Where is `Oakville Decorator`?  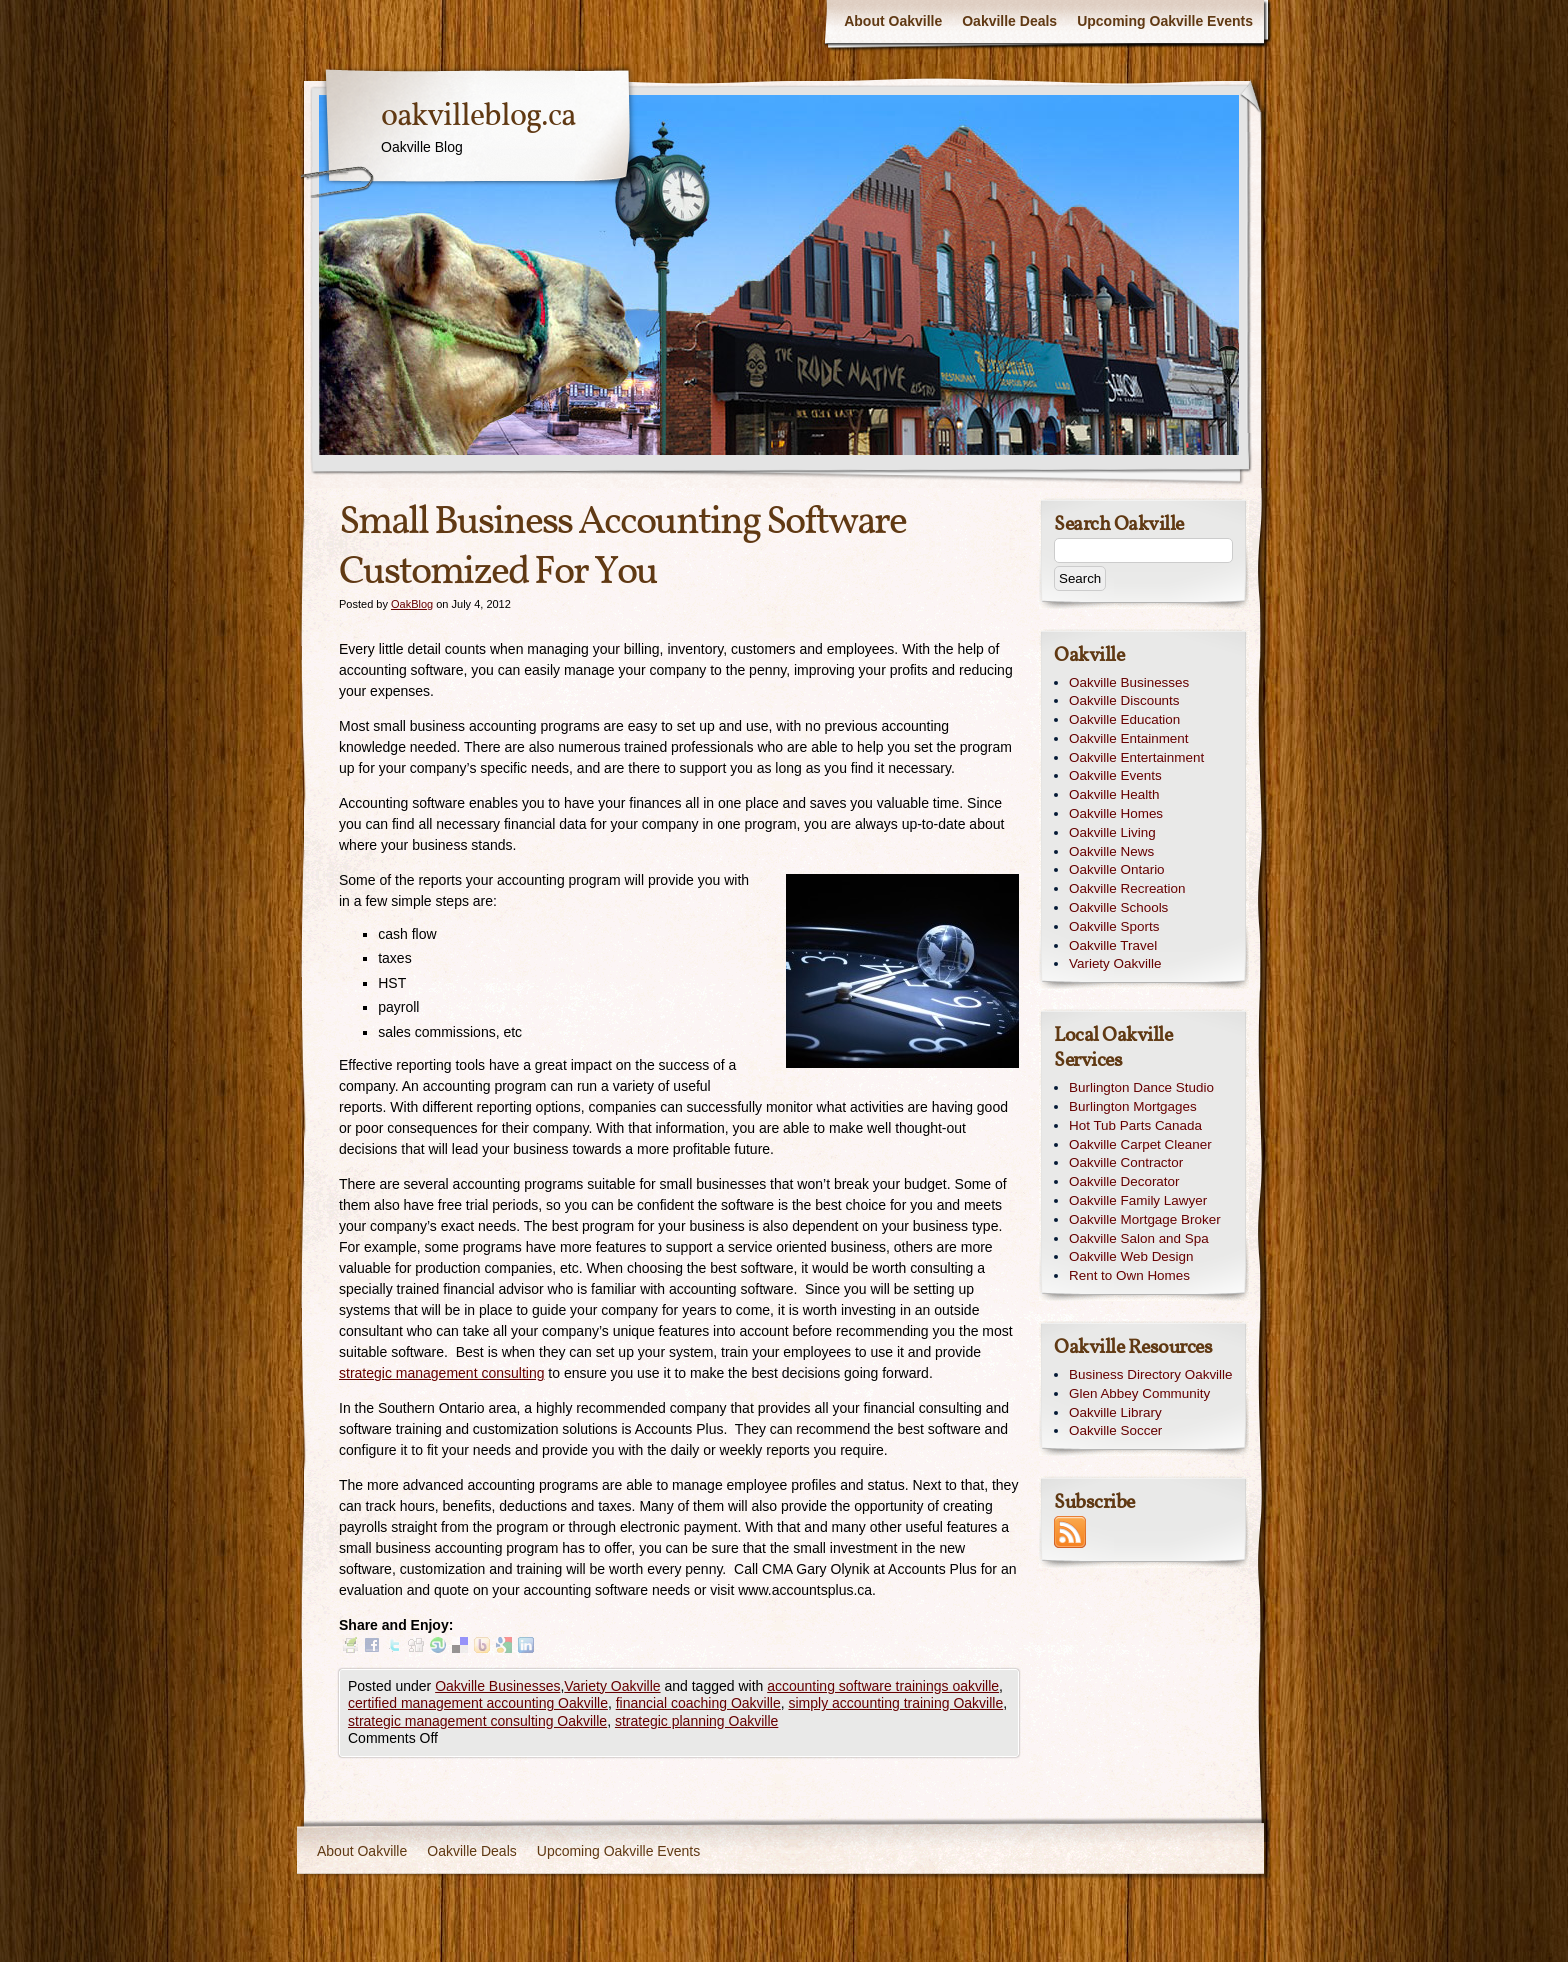 Oakville Decorator is located at coordinates (1124, 1181).